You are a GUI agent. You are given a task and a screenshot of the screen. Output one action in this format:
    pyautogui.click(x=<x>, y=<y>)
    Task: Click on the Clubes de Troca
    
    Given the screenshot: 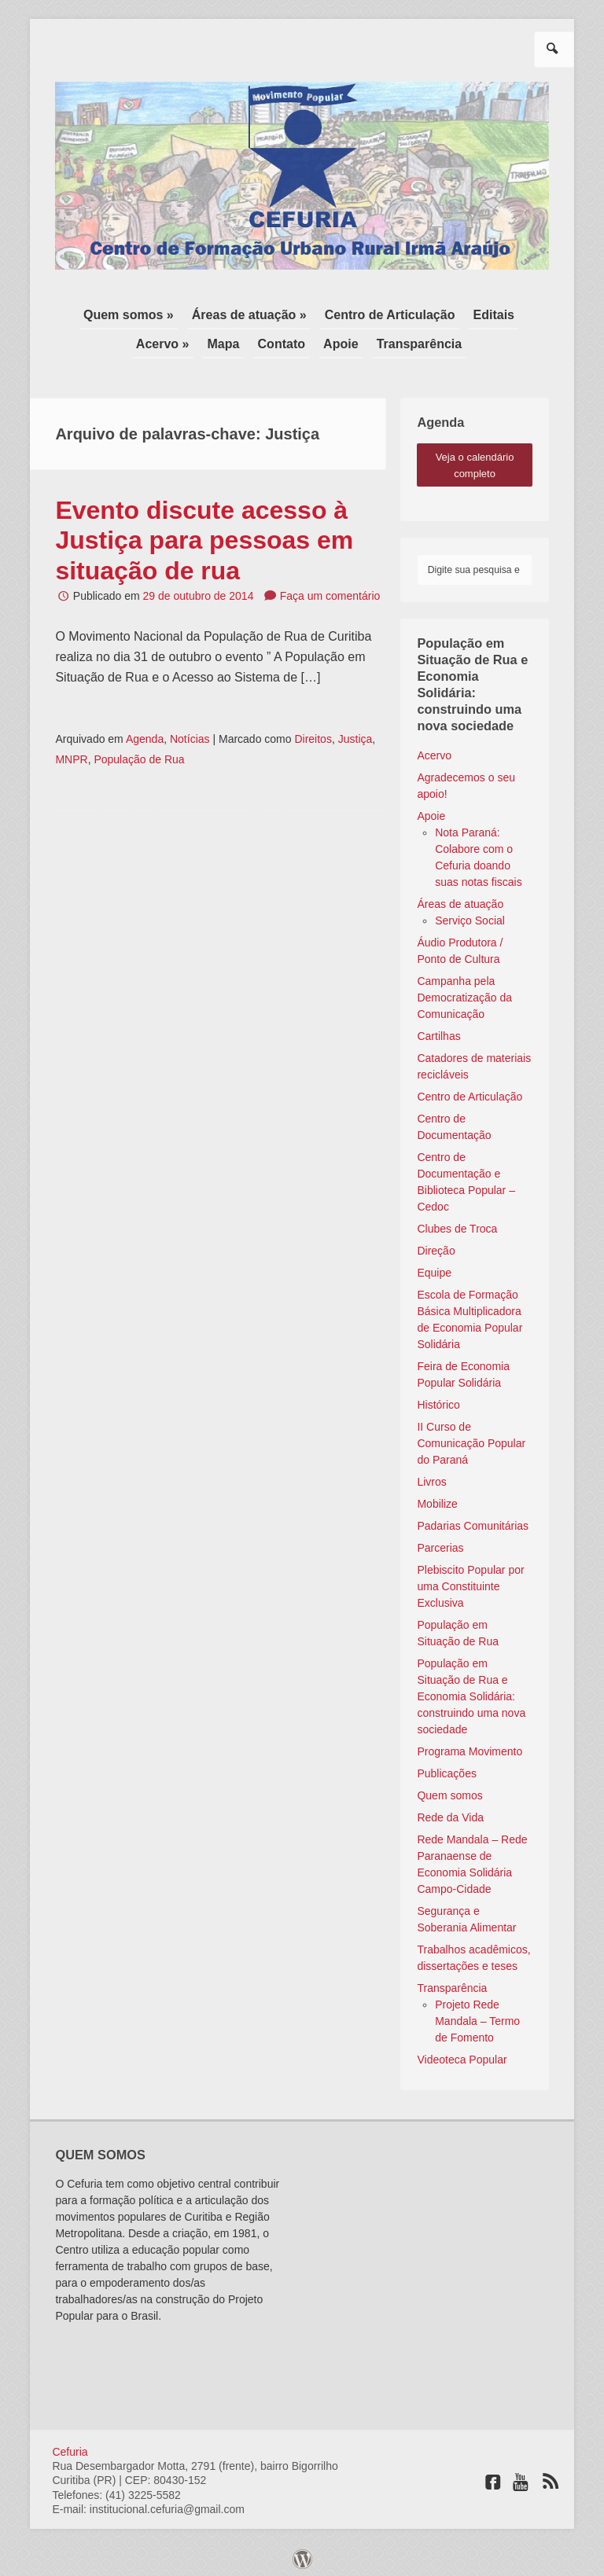 What is the action you would take?
    pyautogui.click(x=457, y=1223)
    